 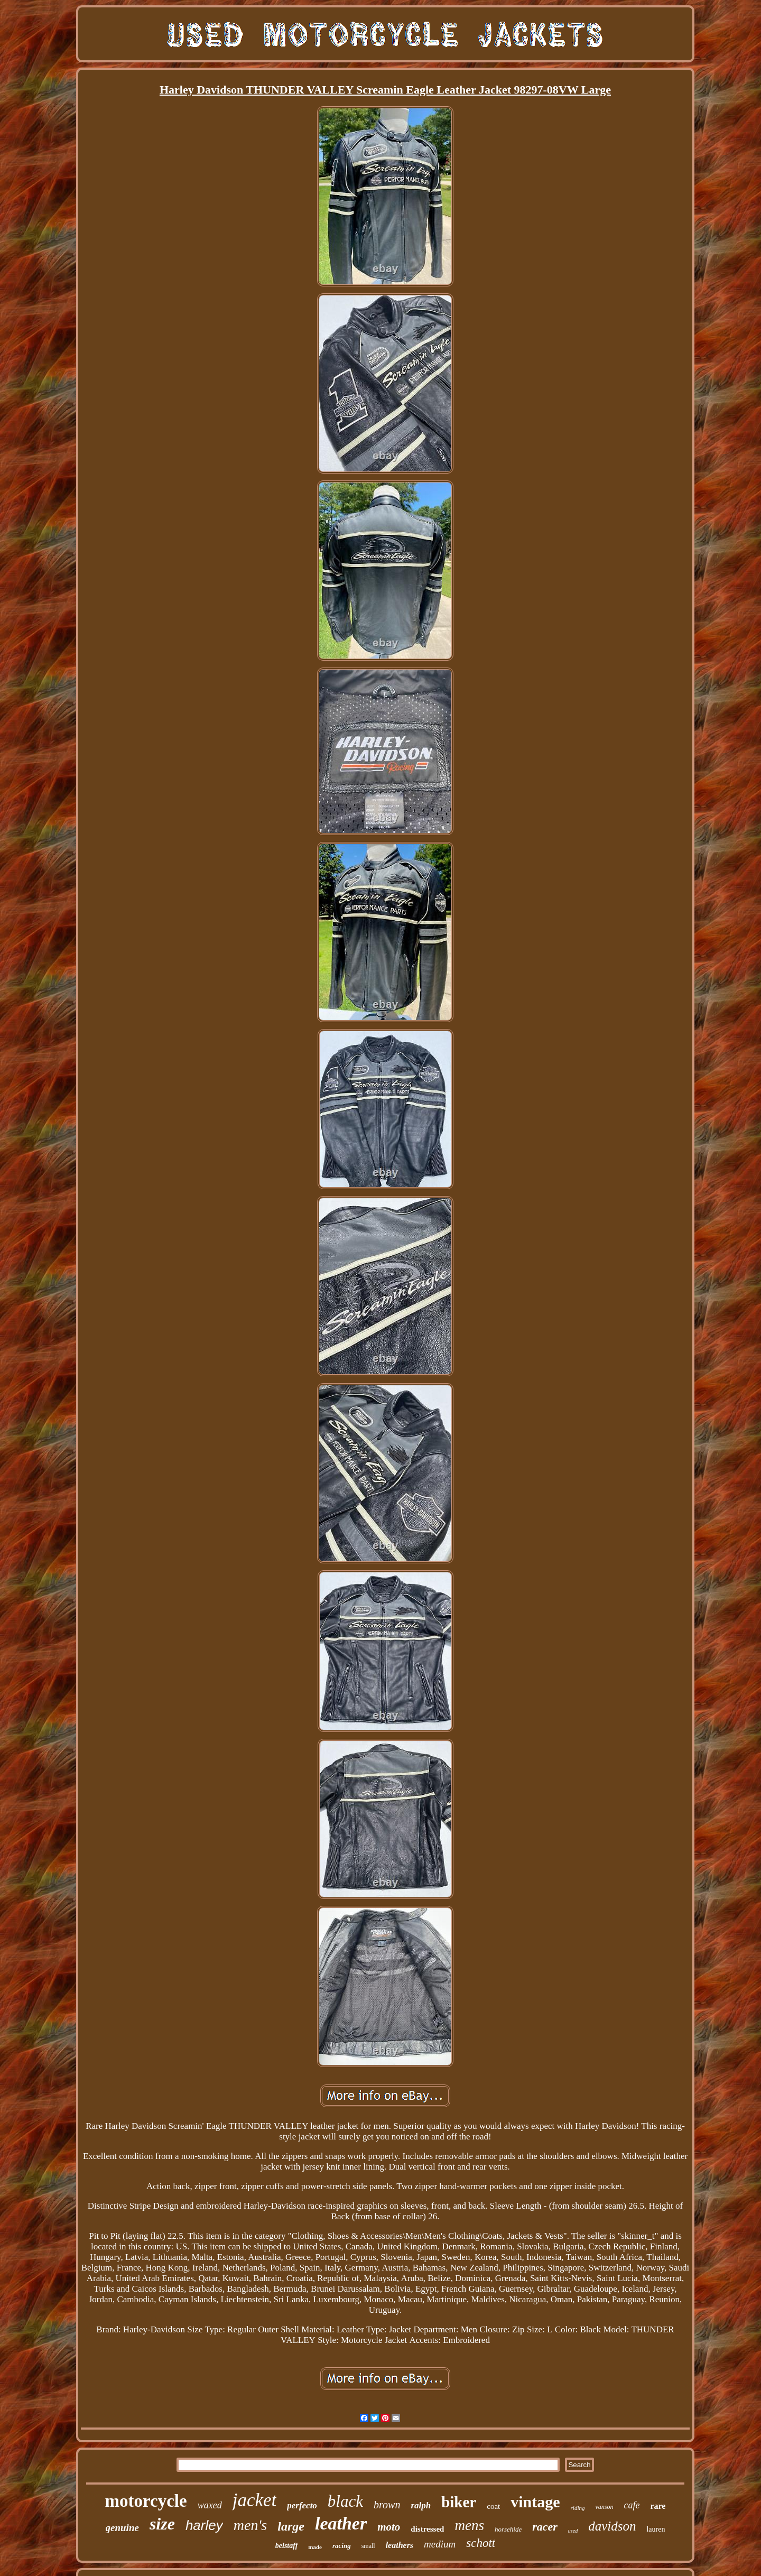 What do you see at coordinates (578, 2508) in the screenshot?
I see `riding` at bounding box center [578, 2508].